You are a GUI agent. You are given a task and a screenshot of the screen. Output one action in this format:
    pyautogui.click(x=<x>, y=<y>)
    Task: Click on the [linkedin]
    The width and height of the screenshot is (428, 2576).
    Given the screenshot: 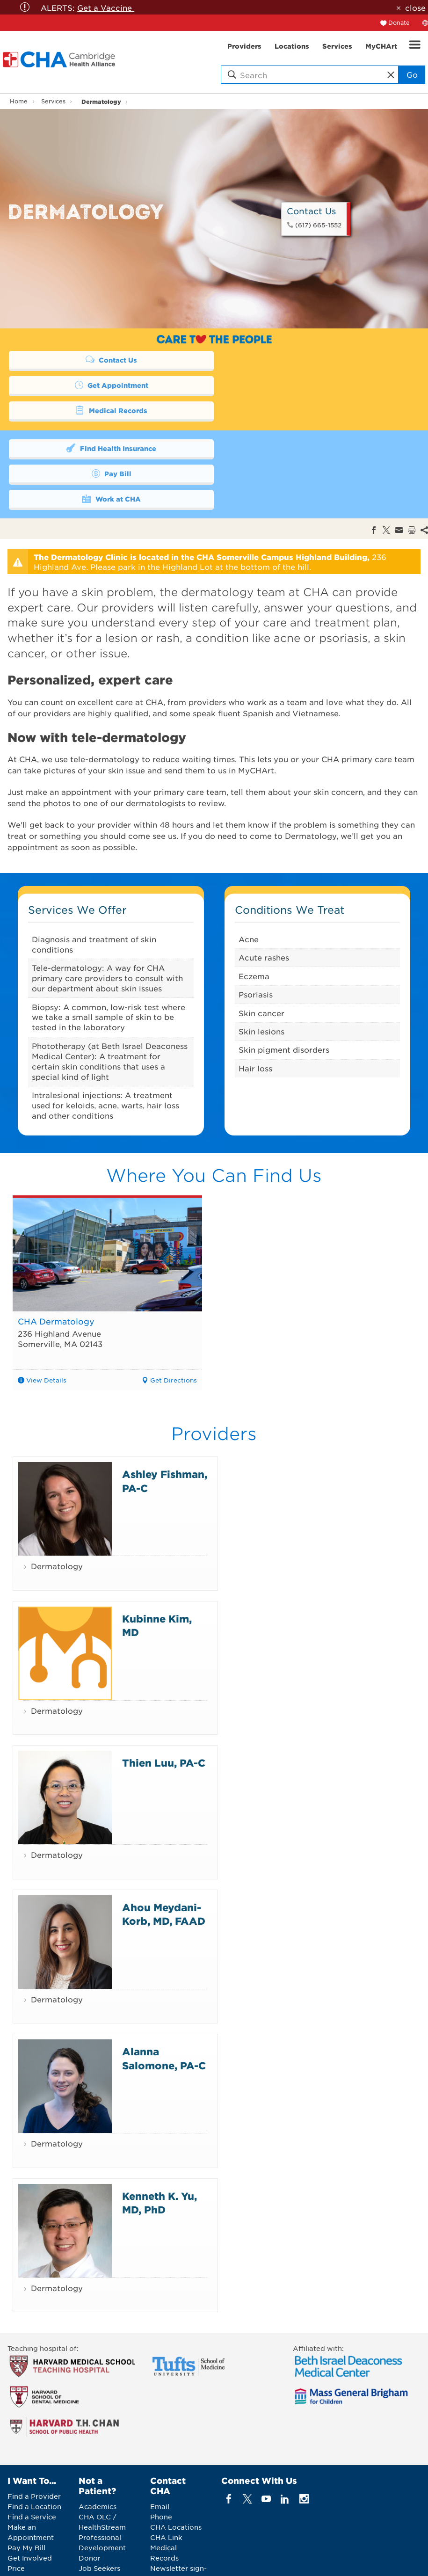 What is the action you would take?
    pyautogui.click(x=285, y=2448)
    